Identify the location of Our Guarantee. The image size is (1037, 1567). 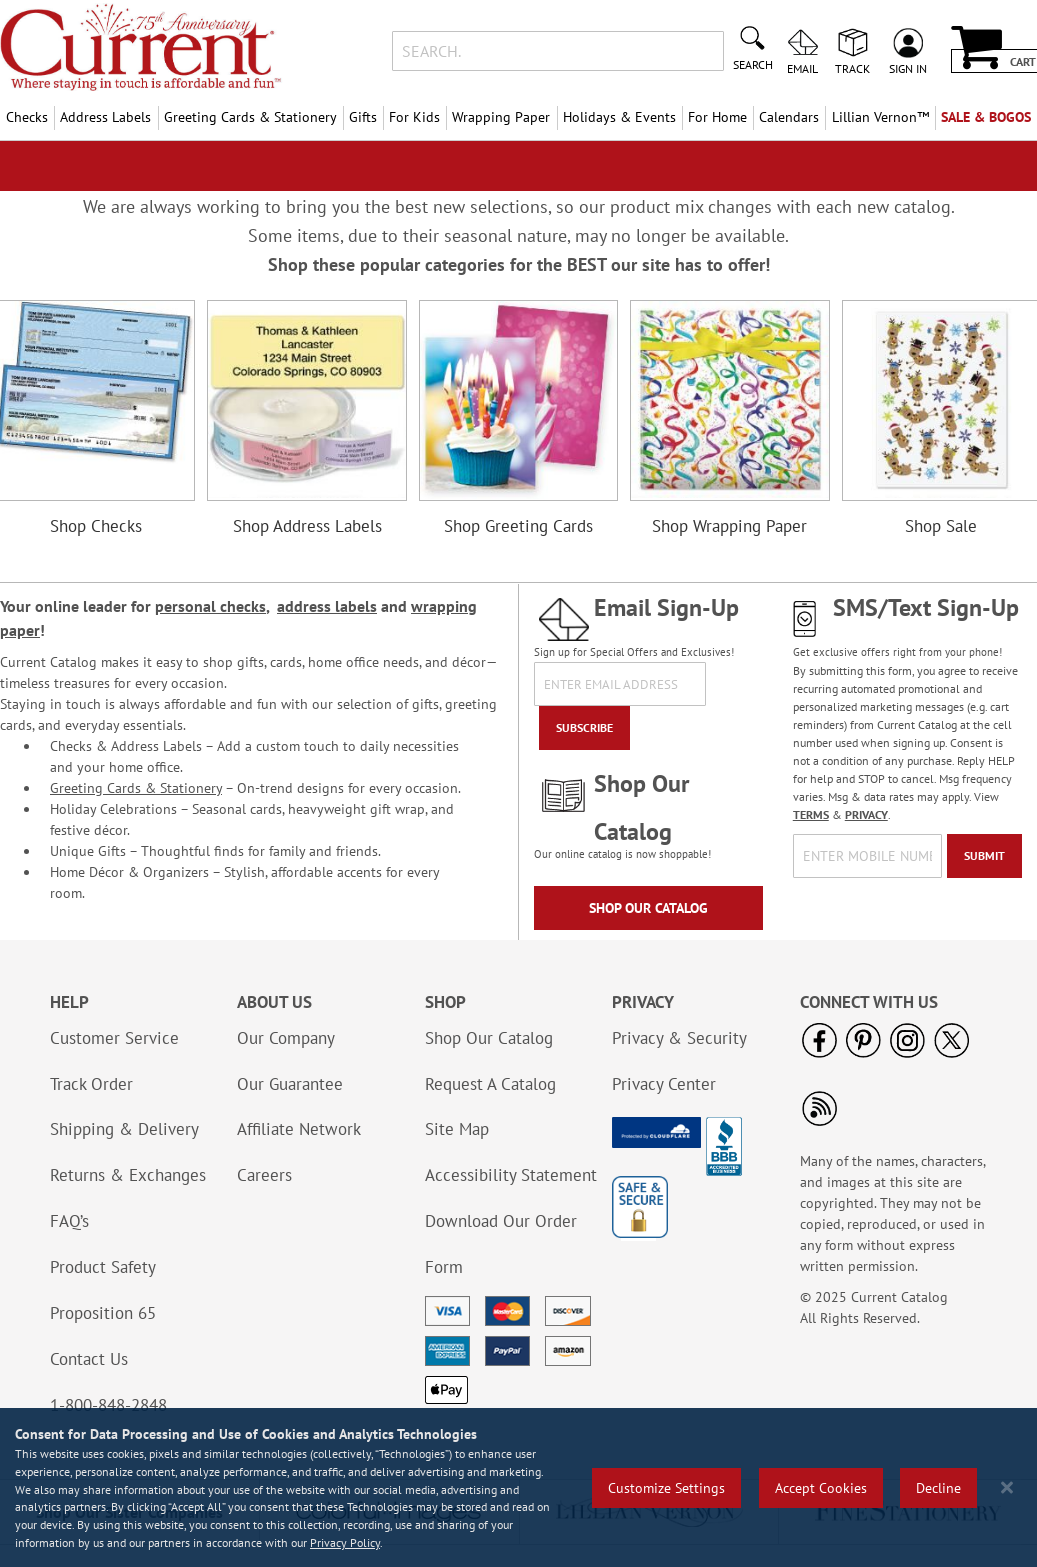
(290, 1084).